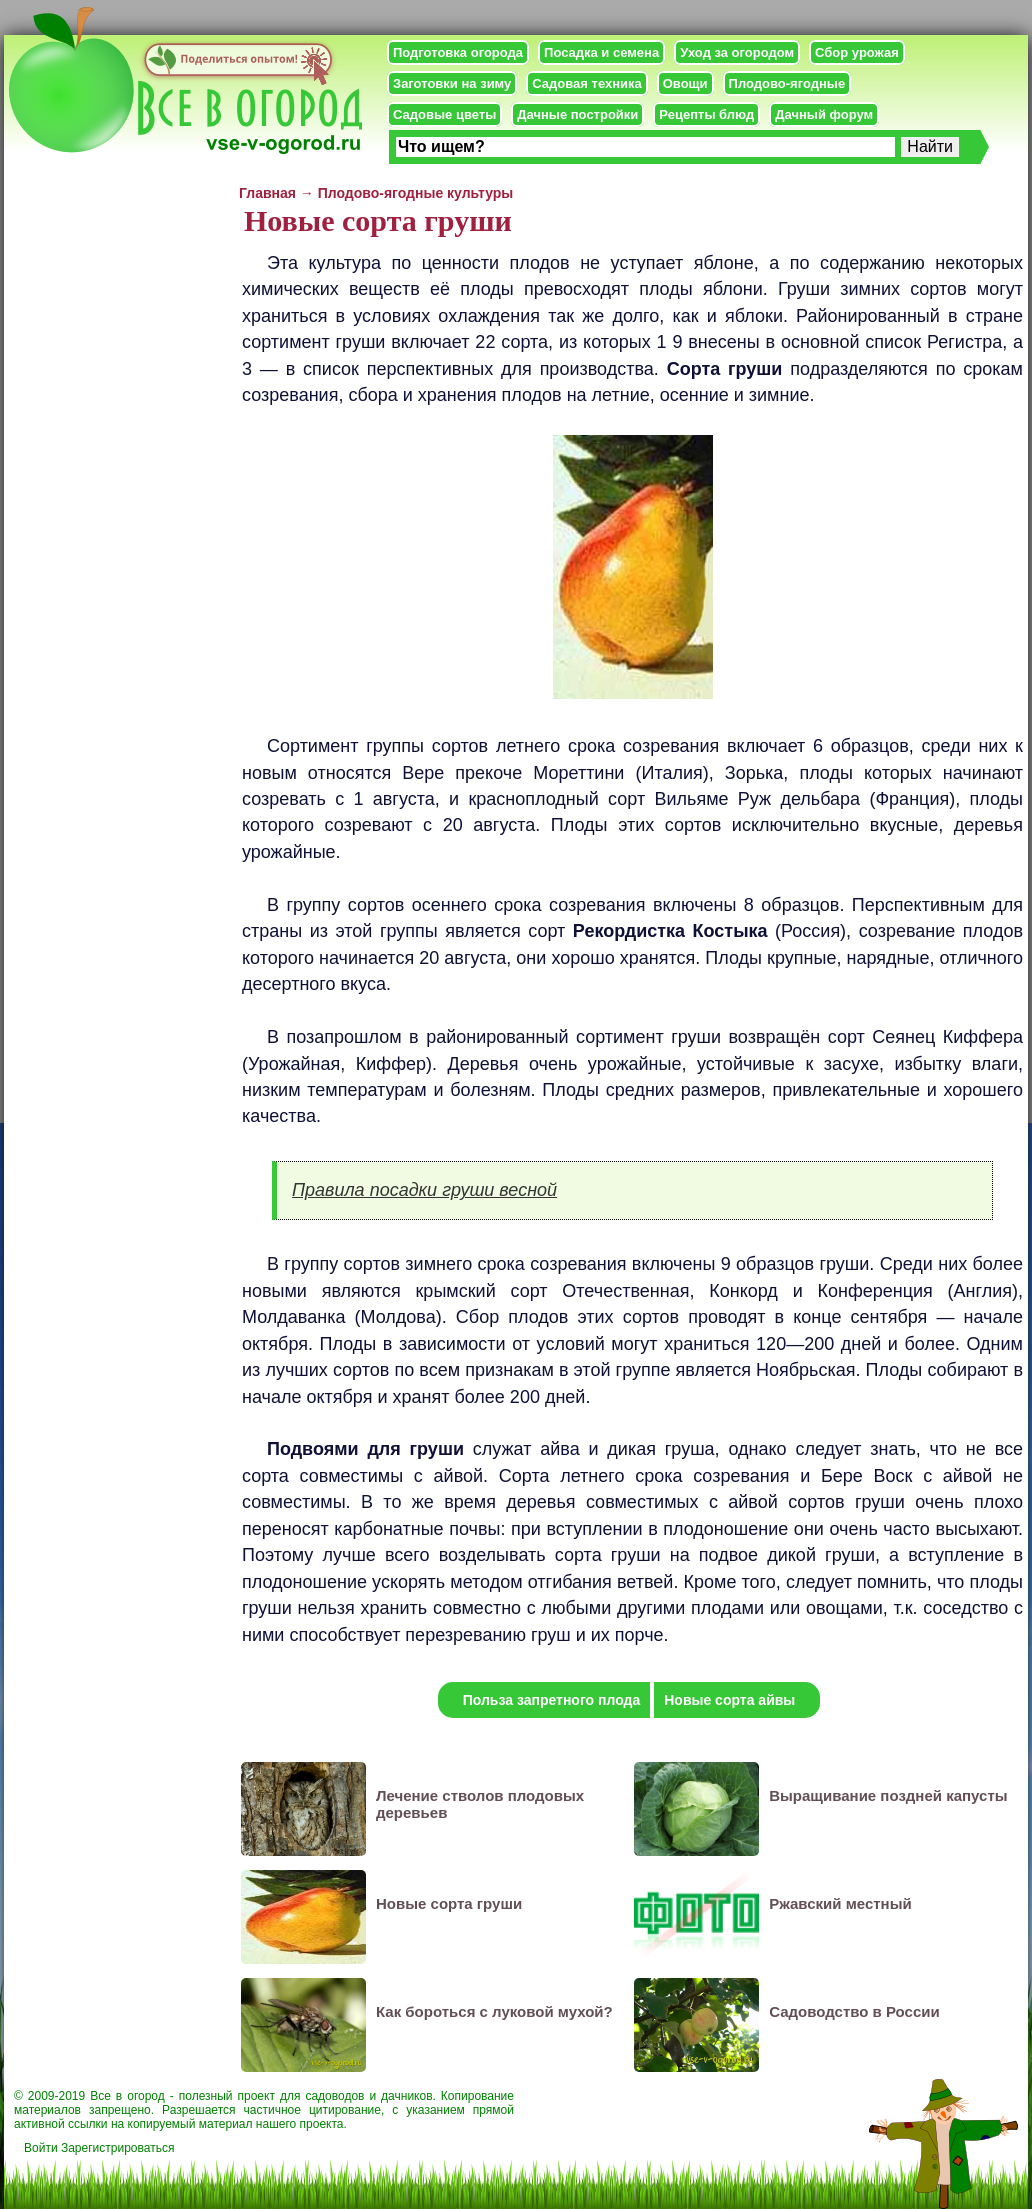 Image resolution: width=1032 pixels, height=2209 pixels. I want to click on Рецепты блюд, so click(706, 114).